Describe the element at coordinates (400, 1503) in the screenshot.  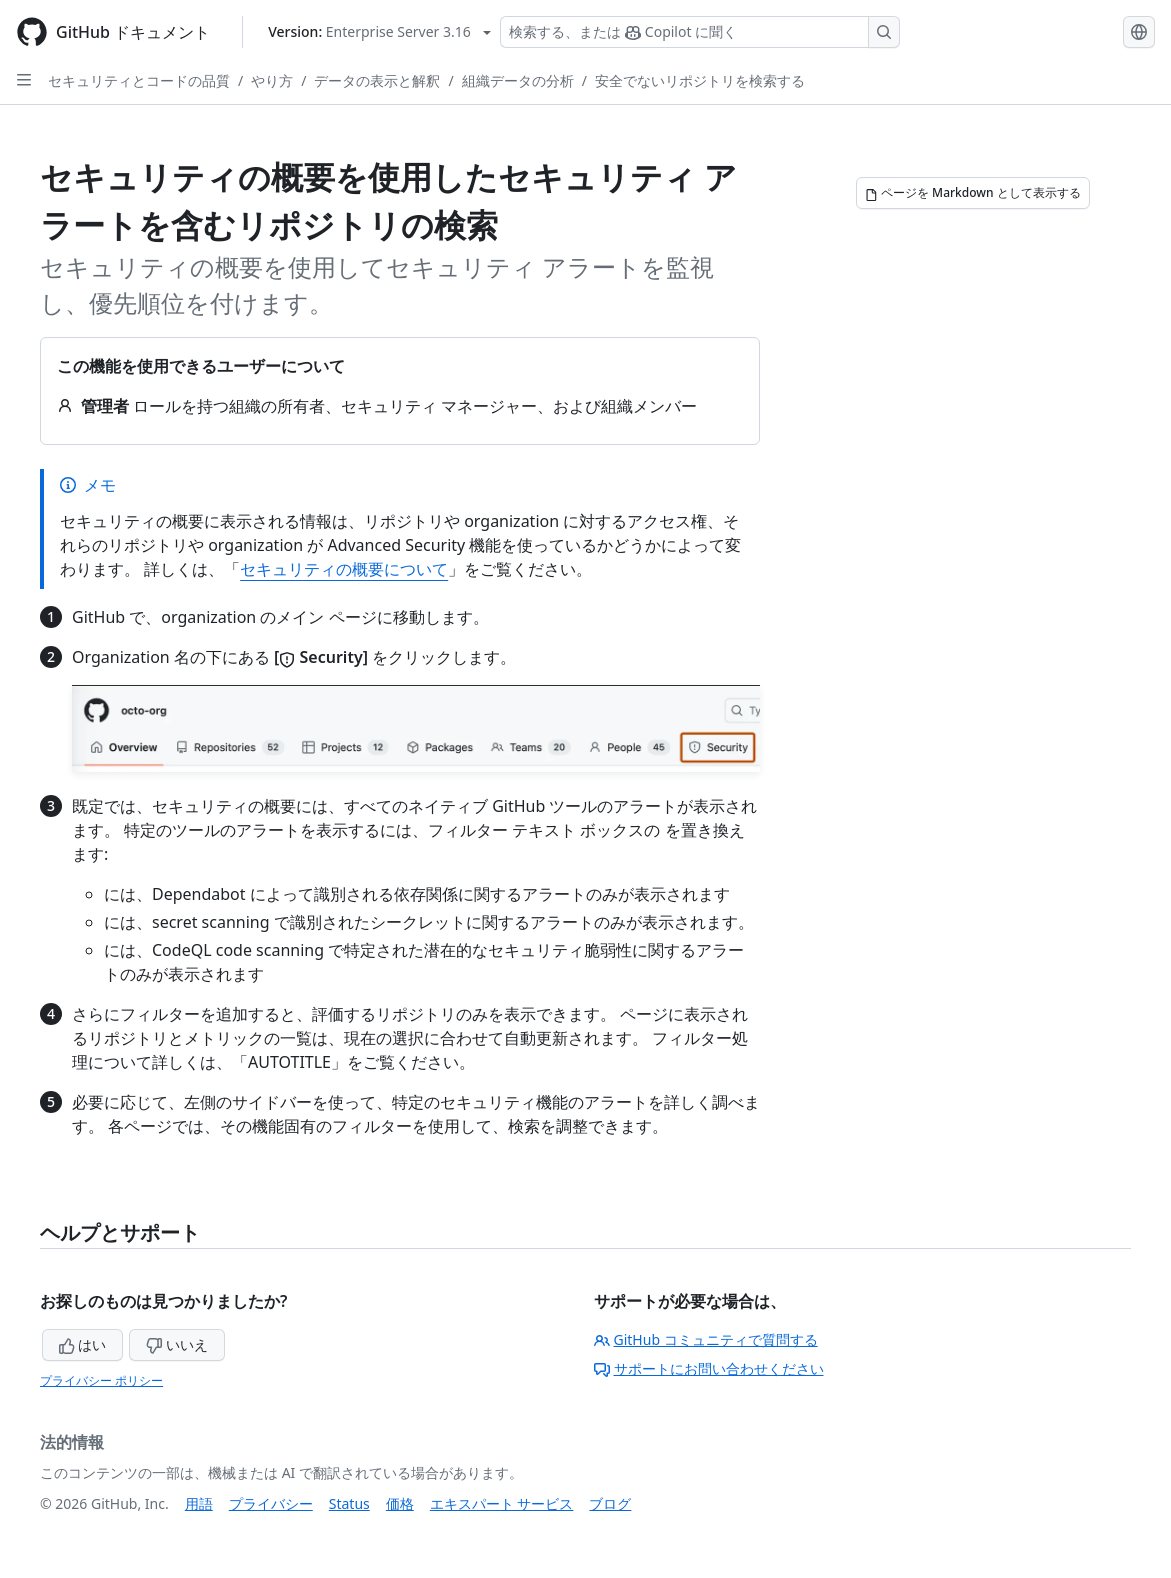
I see `価格` at that location.